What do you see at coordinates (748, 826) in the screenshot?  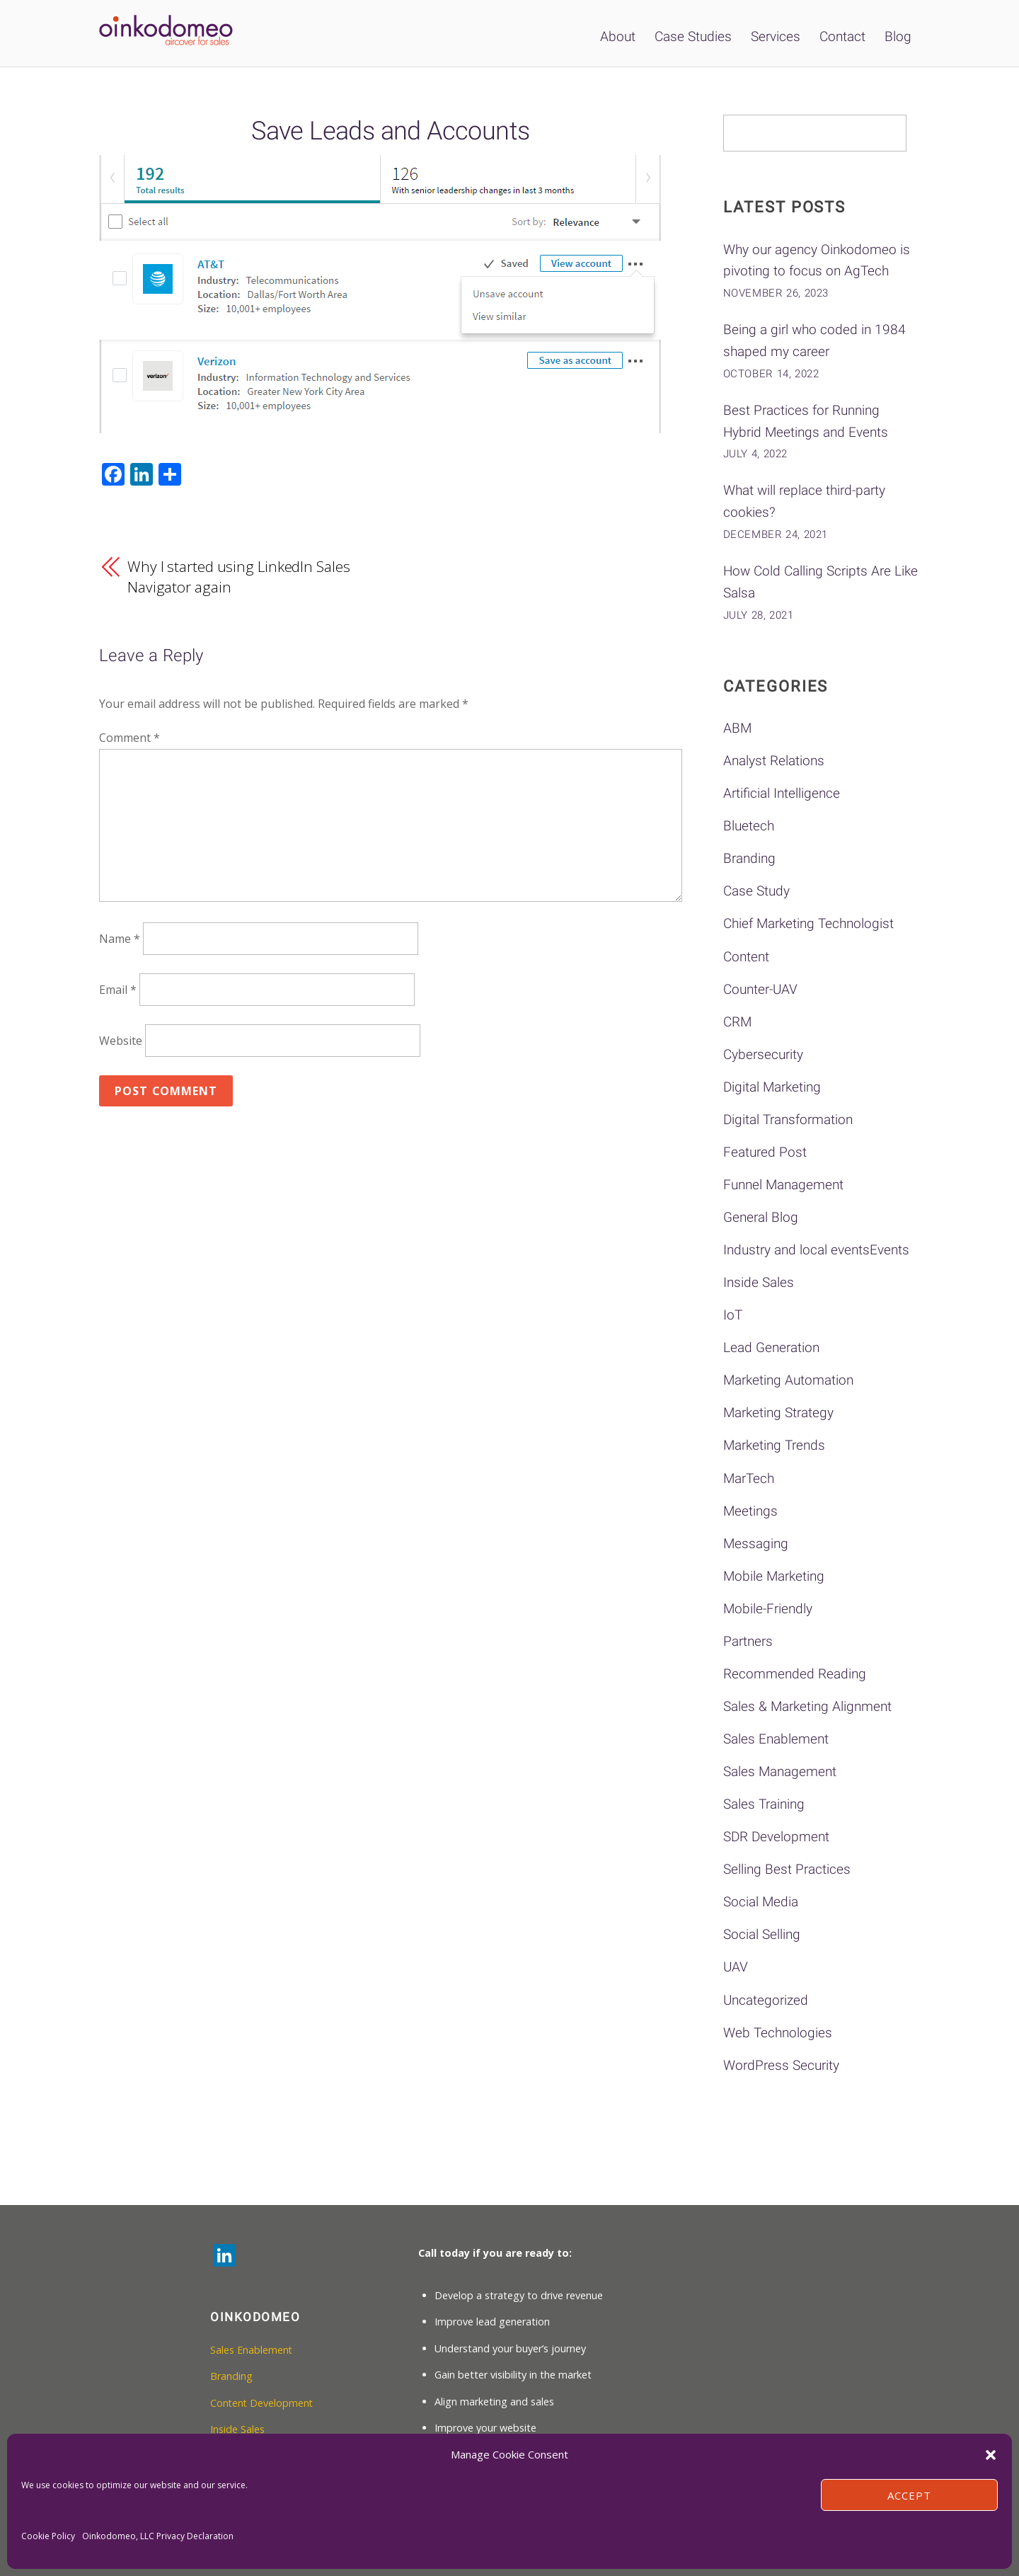 I see `Bluetech` at bounding box center [748, 826].